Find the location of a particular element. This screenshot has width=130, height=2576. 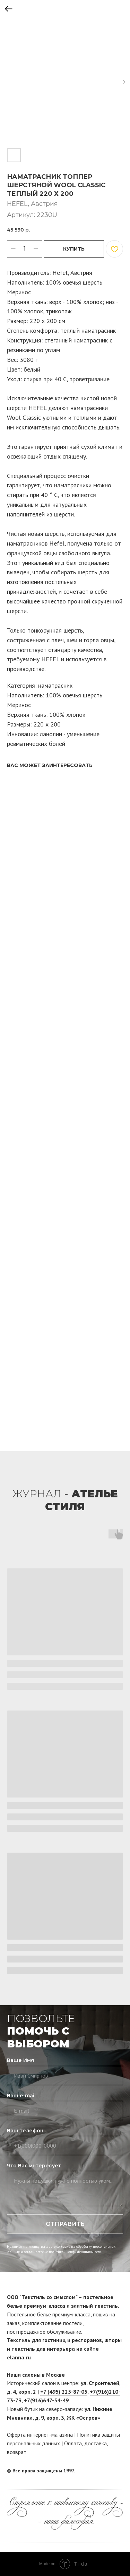

[facebook] is located at coordinates (104, 2470).